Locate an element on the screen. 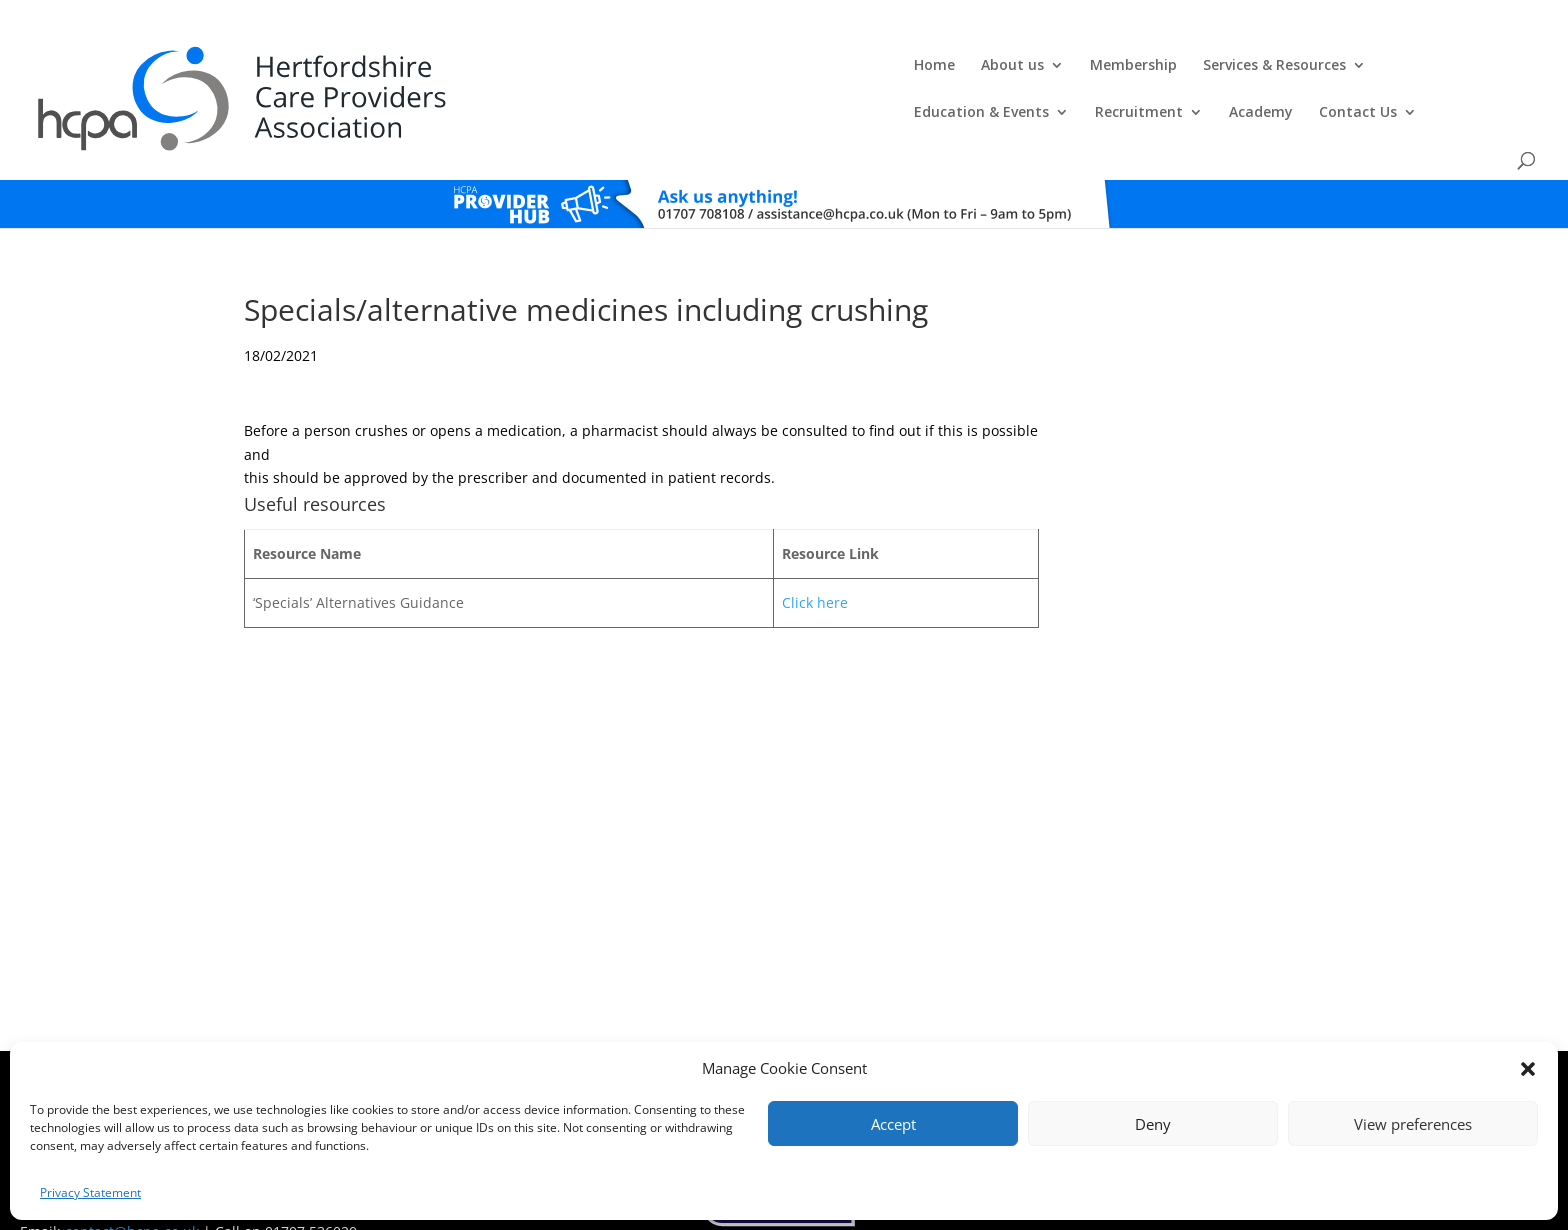 The width and height of the screenshot is (1568, 1230). Services & Resources is located at coordinates (802, 66).